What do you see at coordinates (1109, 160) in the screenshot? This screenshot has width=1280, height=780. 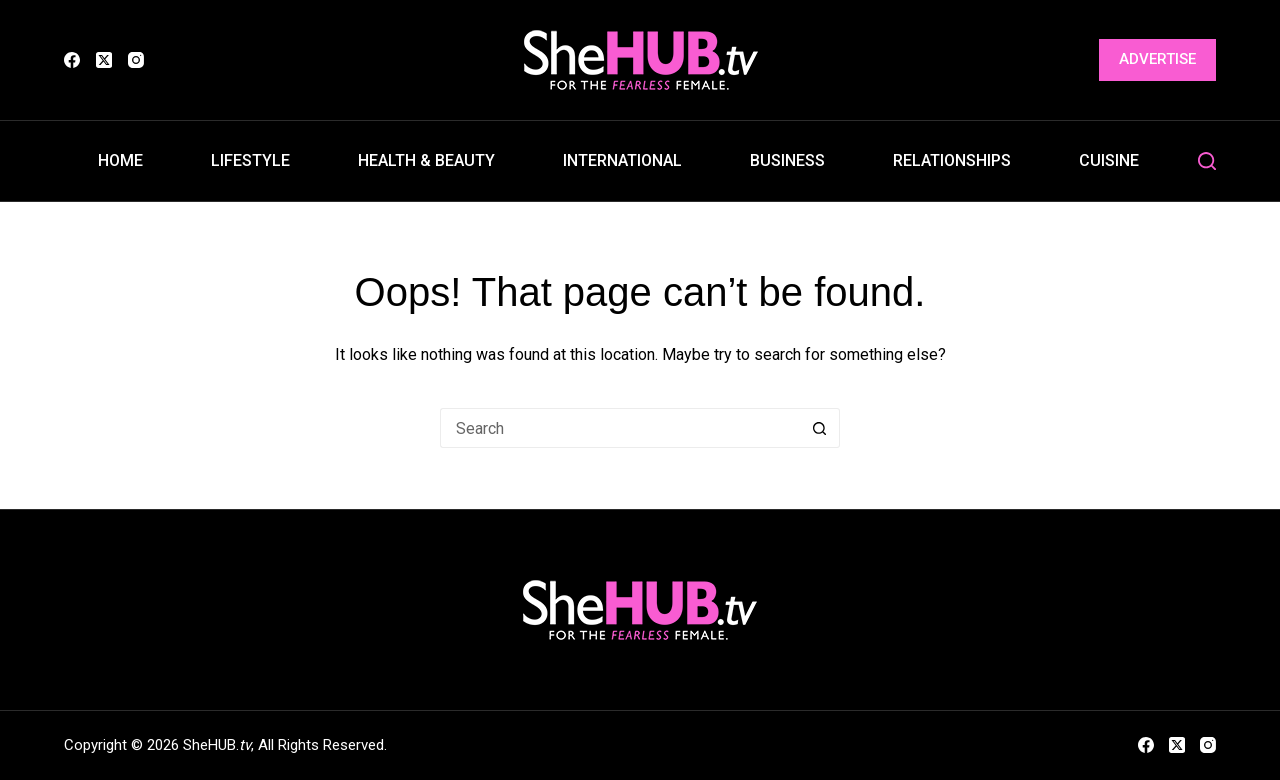 I see `Cuisine` at bounding box center [1109, 160].